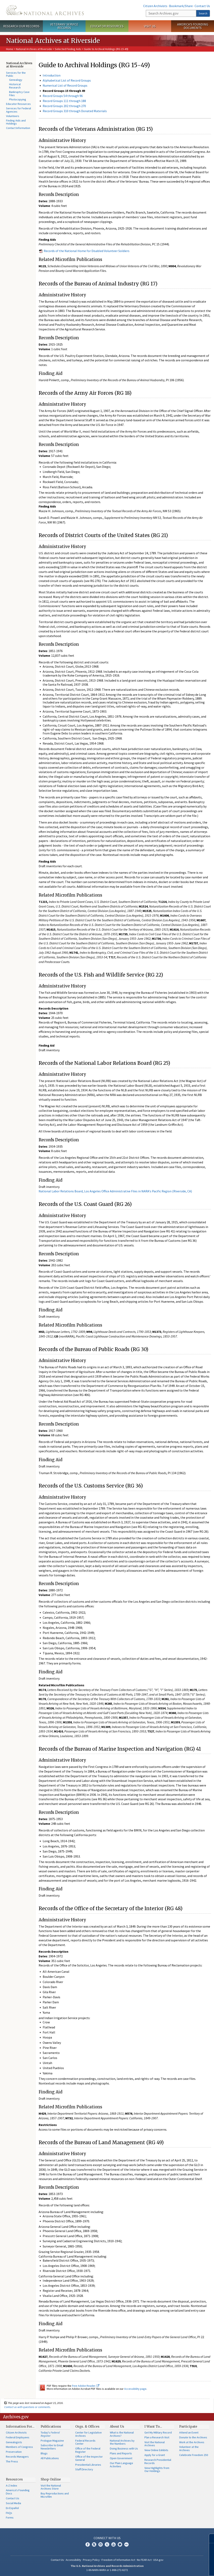 This screenshot has height=2576, width=214. What do you see at coordinates (156, 2450) in the screenshot?
I see `View Online Exhibits` at bounding box center [156, 2450].